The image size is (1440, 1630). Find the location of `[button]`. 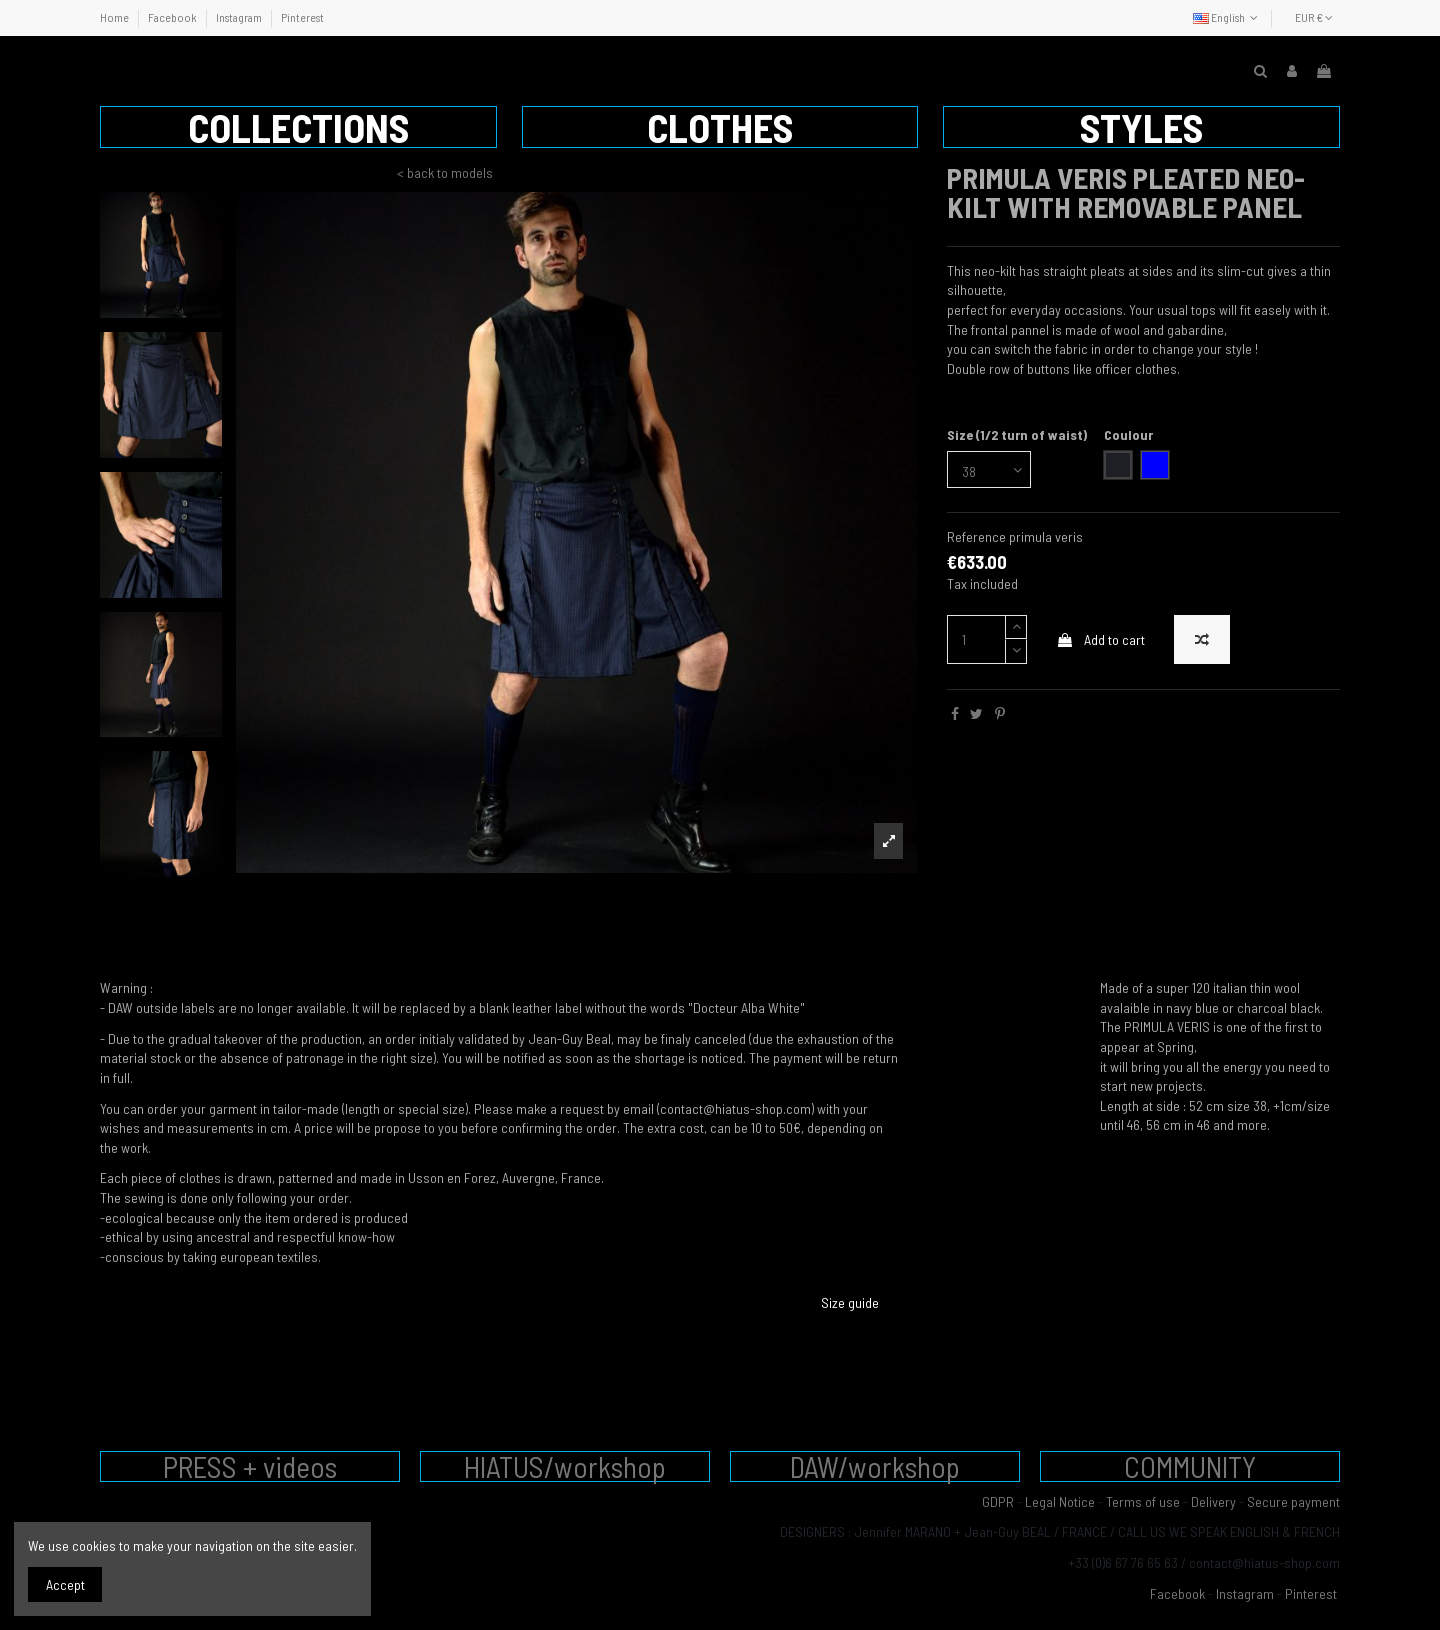

[button] is located at coordinates (298, 127).